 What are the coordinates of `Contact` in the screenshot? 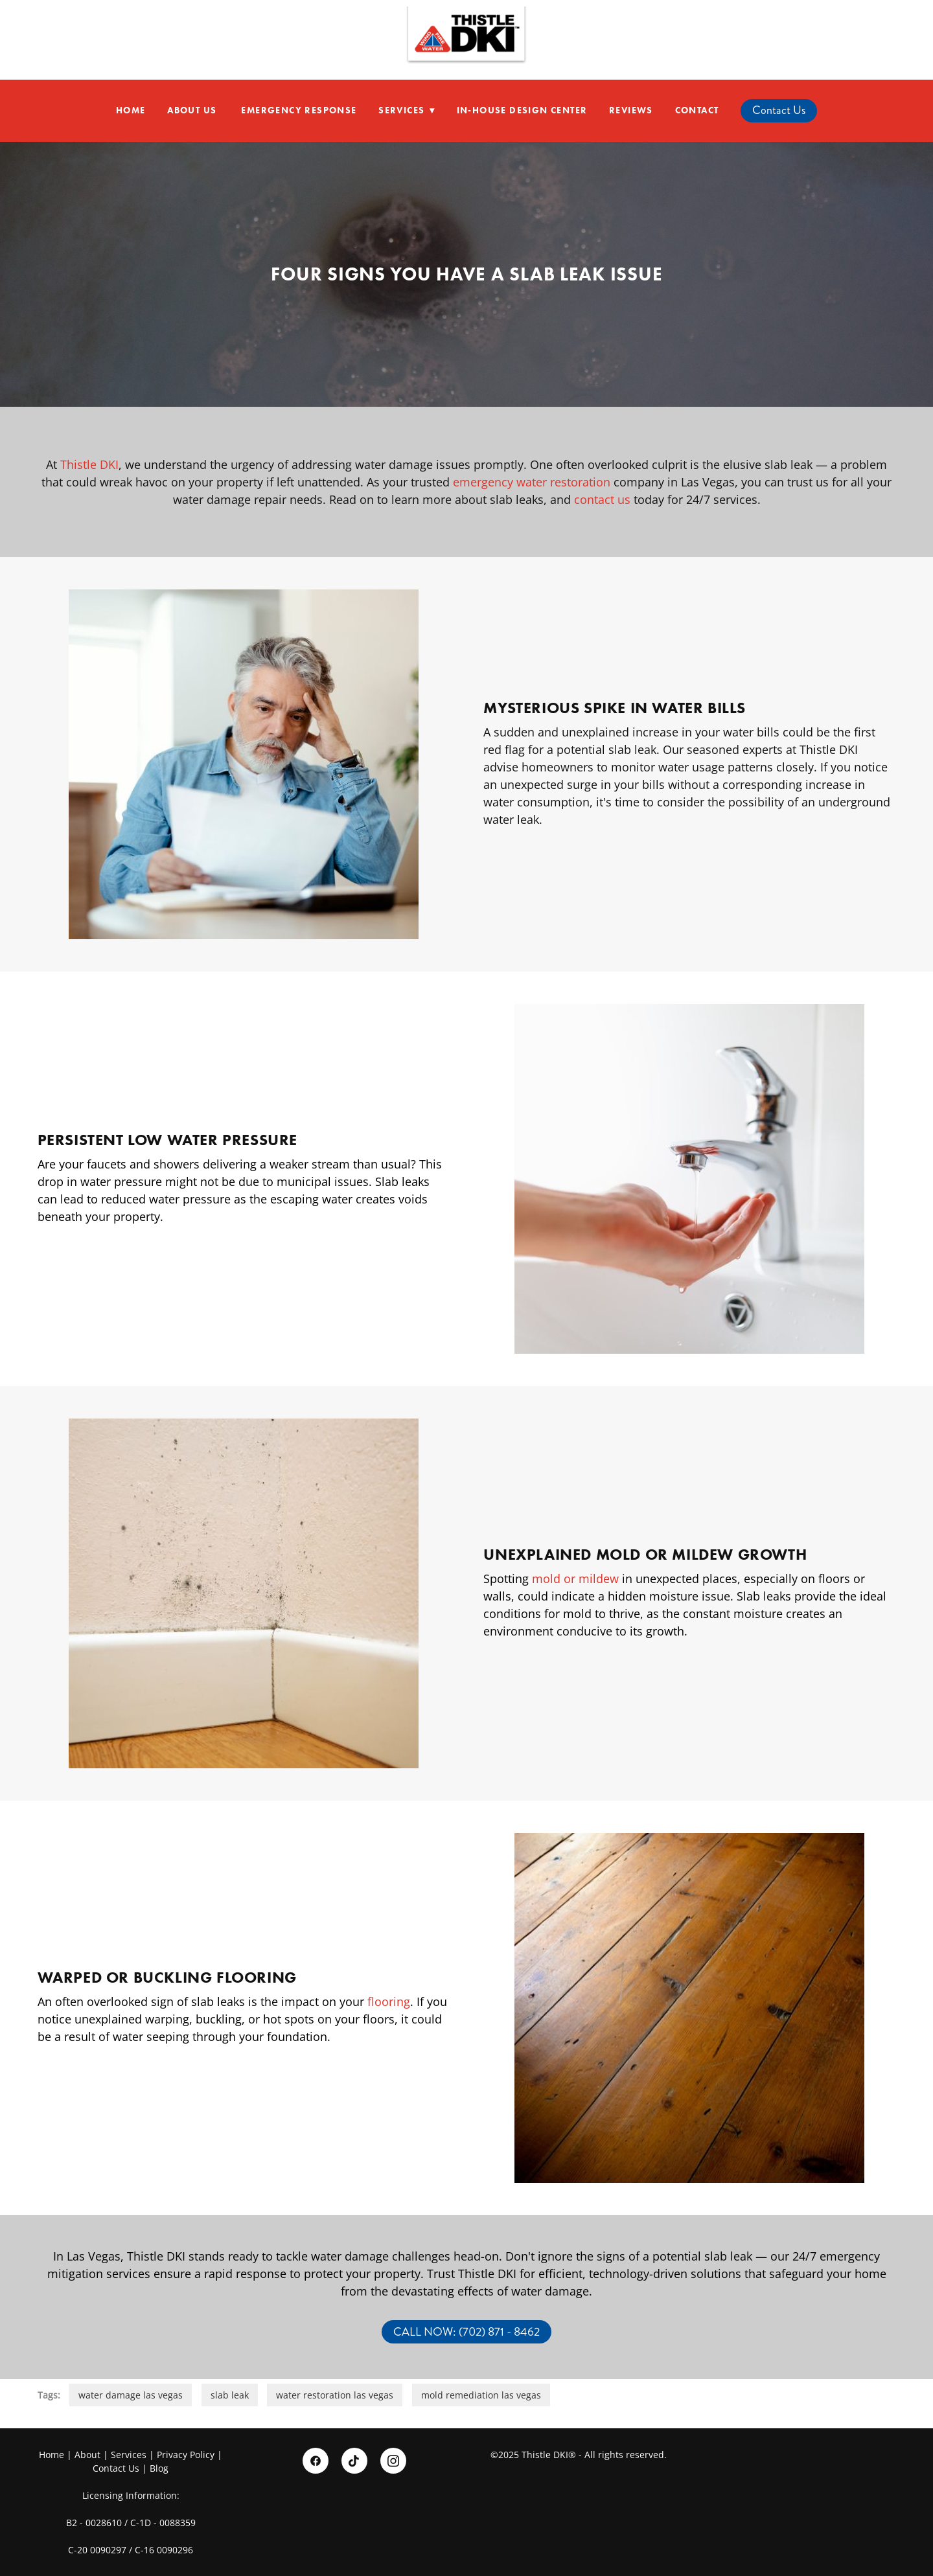 It's located at (697, 110).